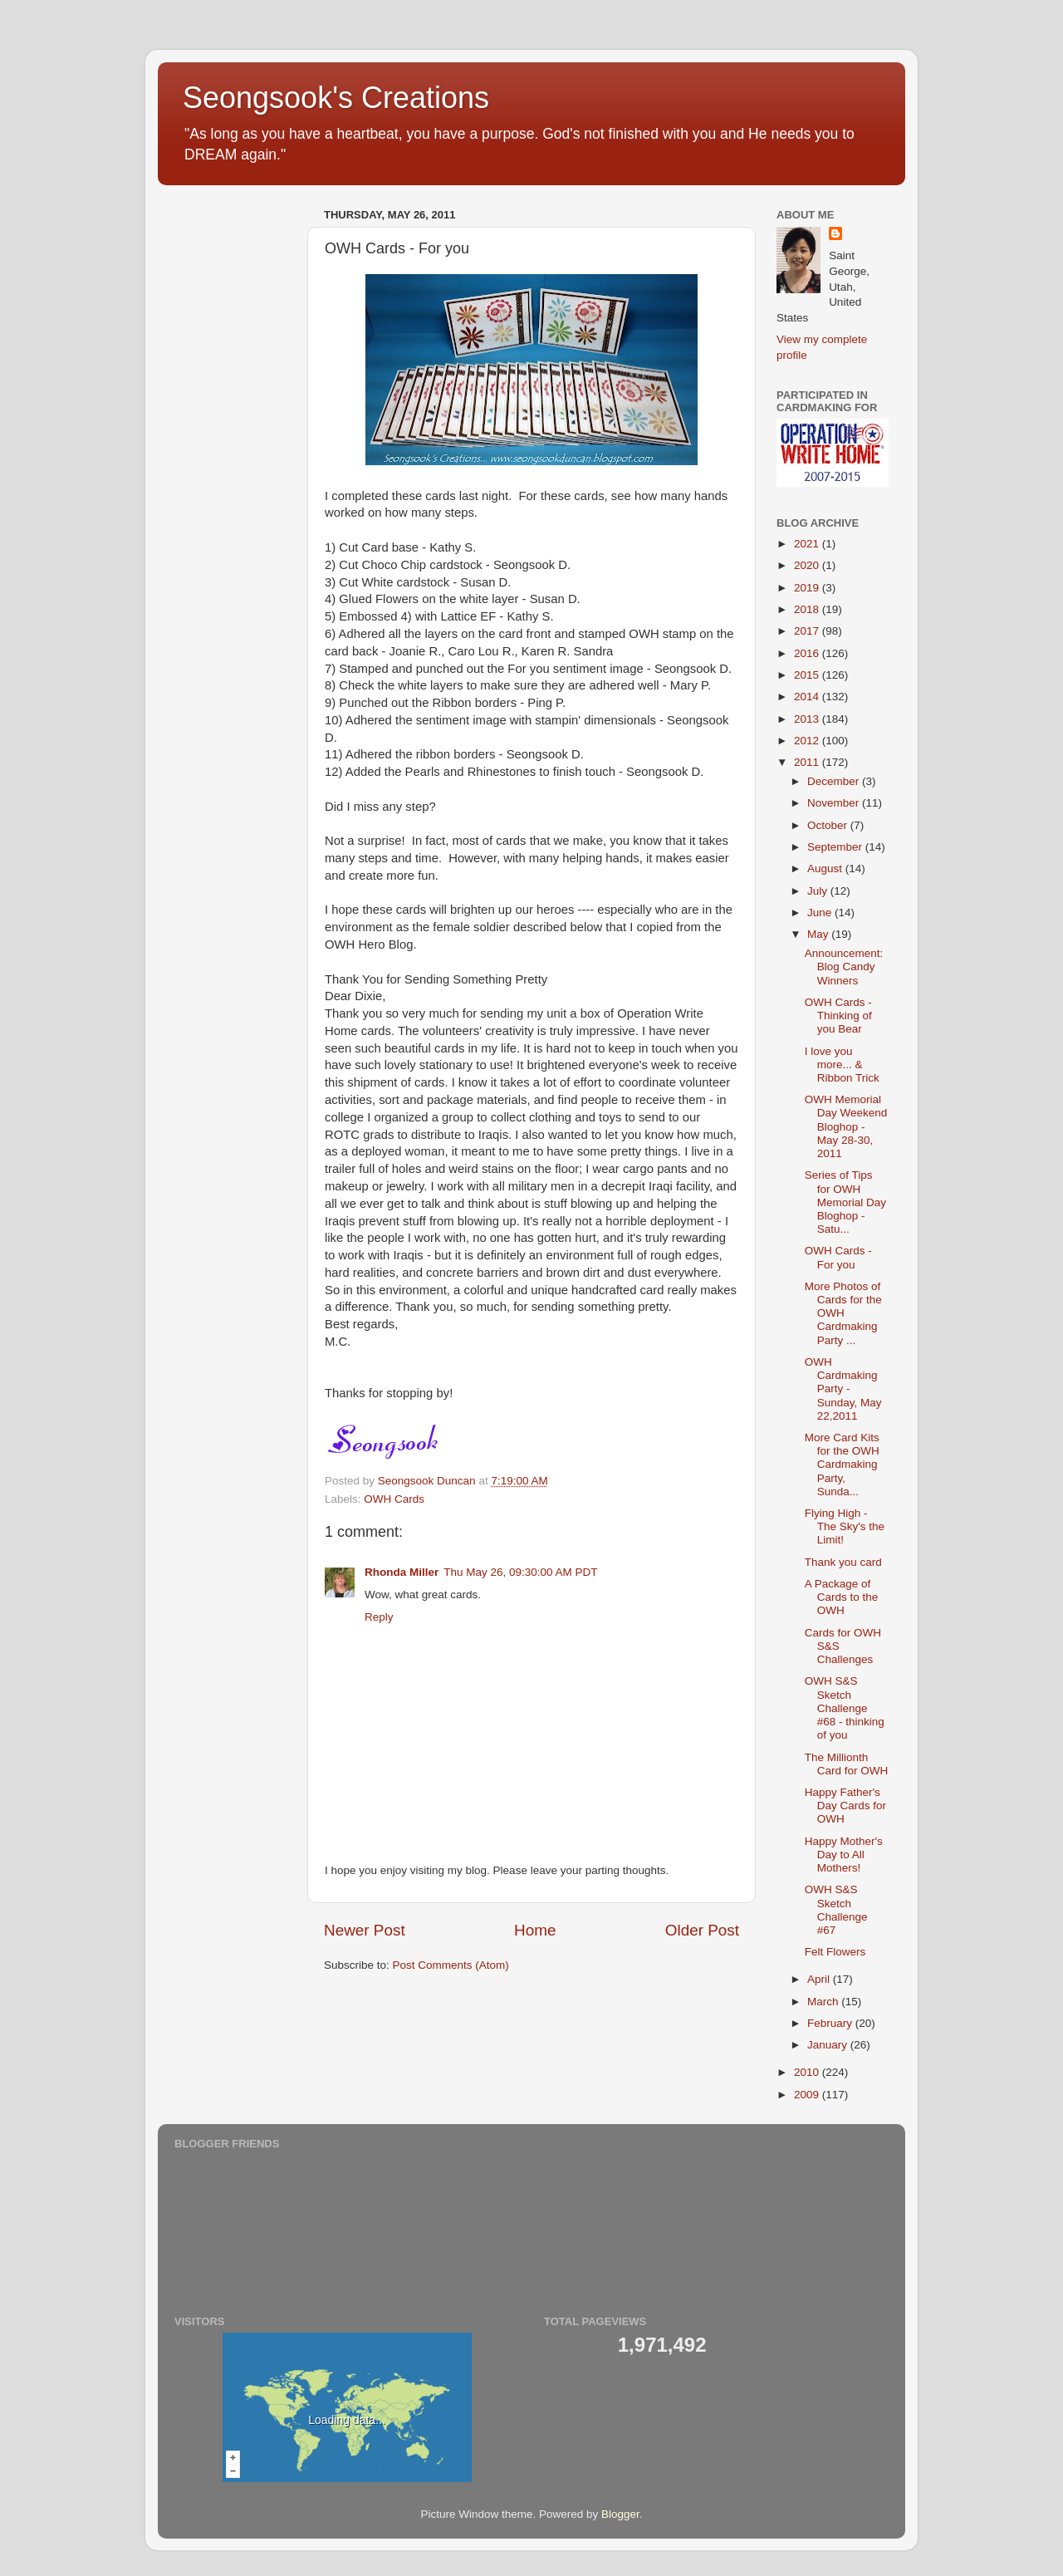 Image resolution: width=1063 pixels, height=2576 pixels. What do you see at coordinates (808, 587) in the screenshot?
I see `2019` at bounding box center [808, 587].